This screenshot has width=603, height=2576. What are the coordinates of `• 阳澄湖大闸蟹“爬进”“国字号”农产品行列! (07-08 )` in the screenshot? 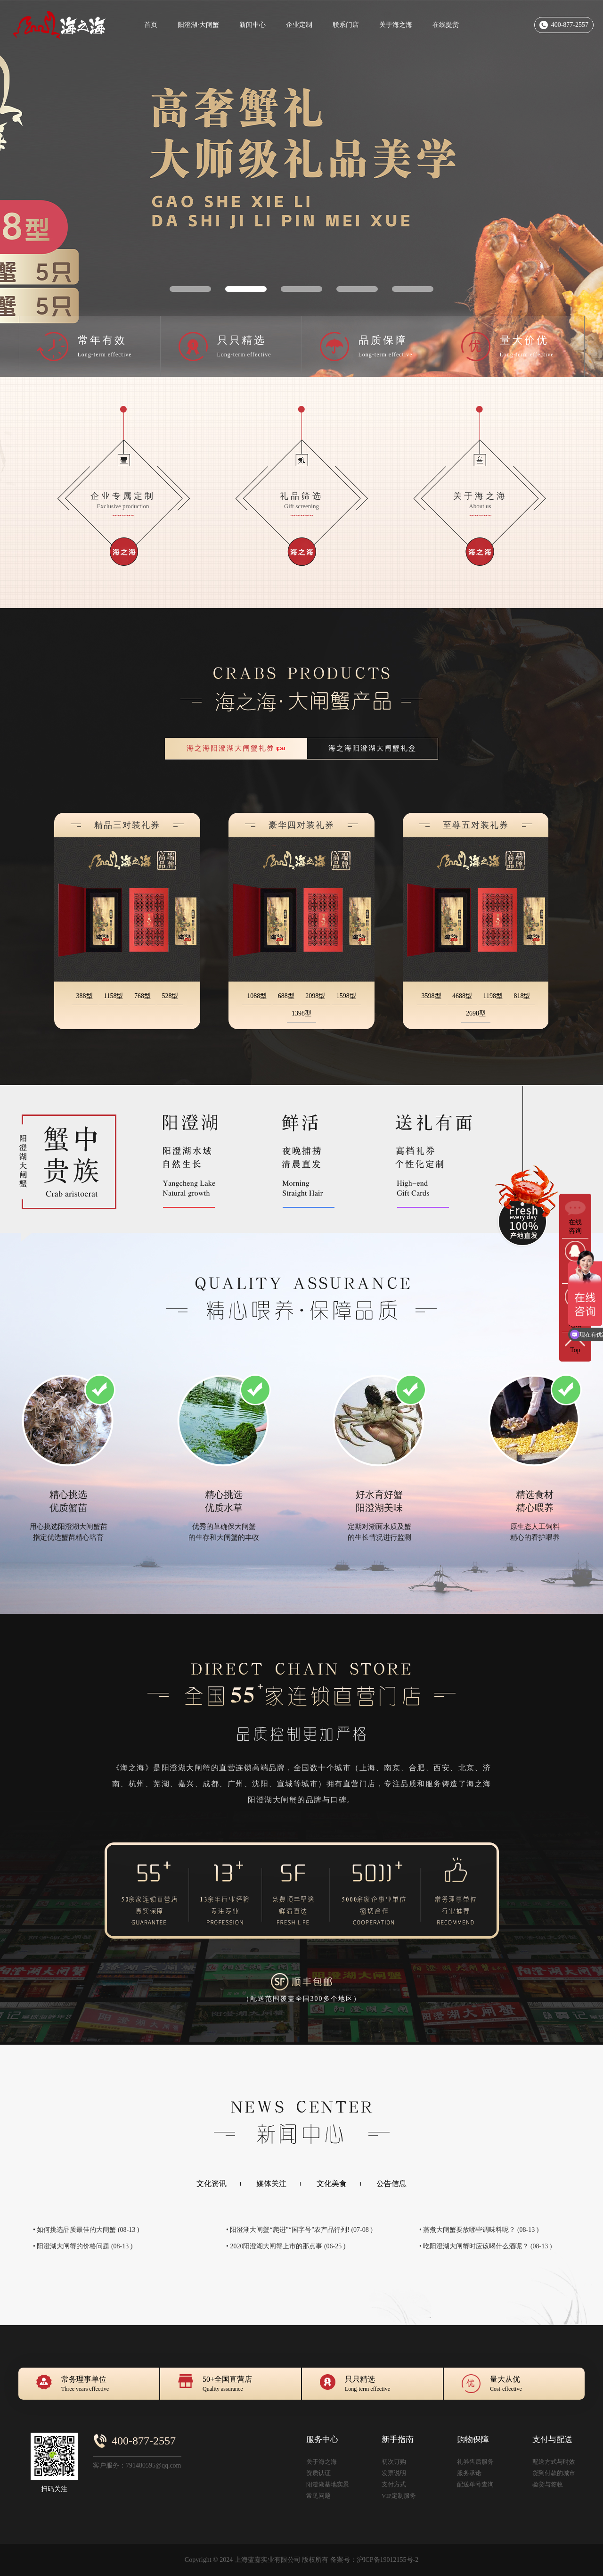 It's located at (299, 2229).